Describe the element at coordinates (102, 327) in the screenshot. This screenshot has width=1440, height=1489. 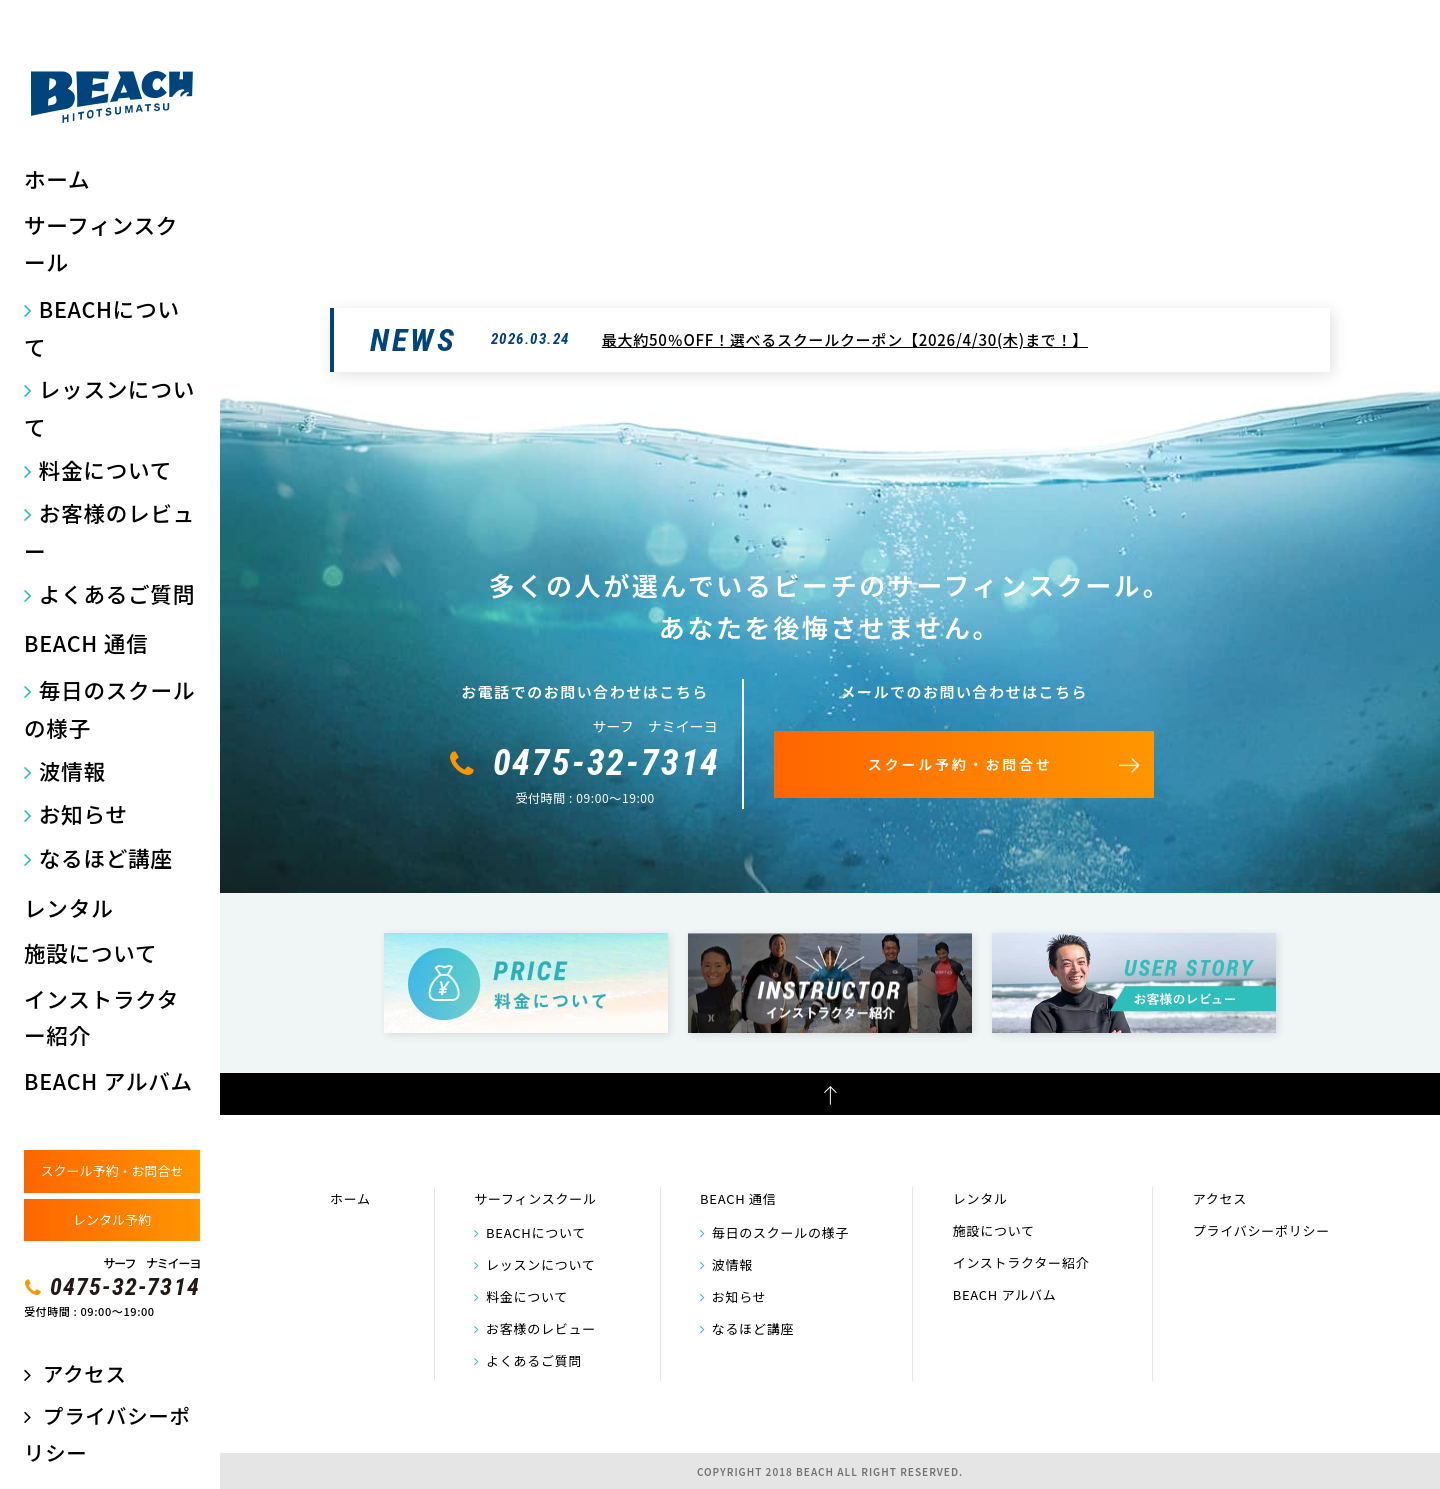
I see `BEACHについて` at that location.